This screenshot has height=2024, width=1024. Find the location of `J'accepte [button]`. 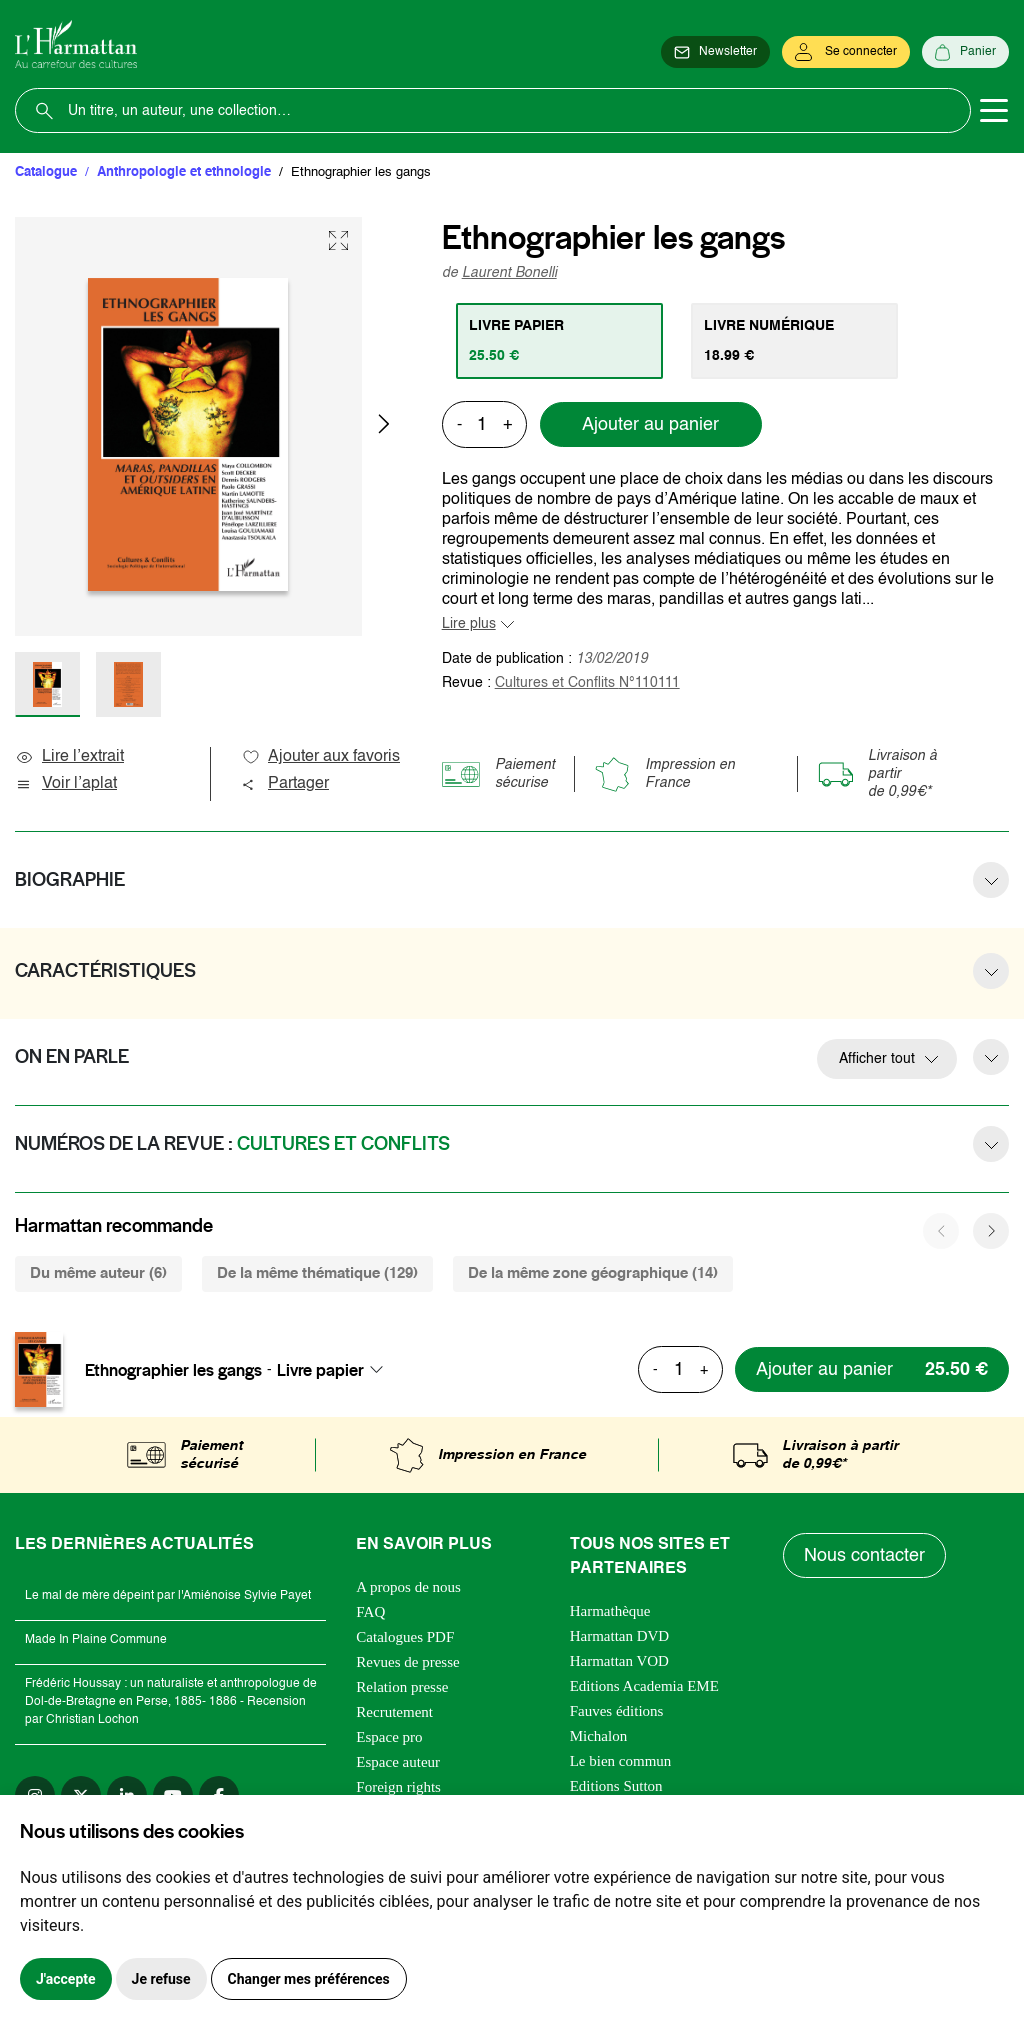

J'accepte [button] is located at coordinates (66, 1979).